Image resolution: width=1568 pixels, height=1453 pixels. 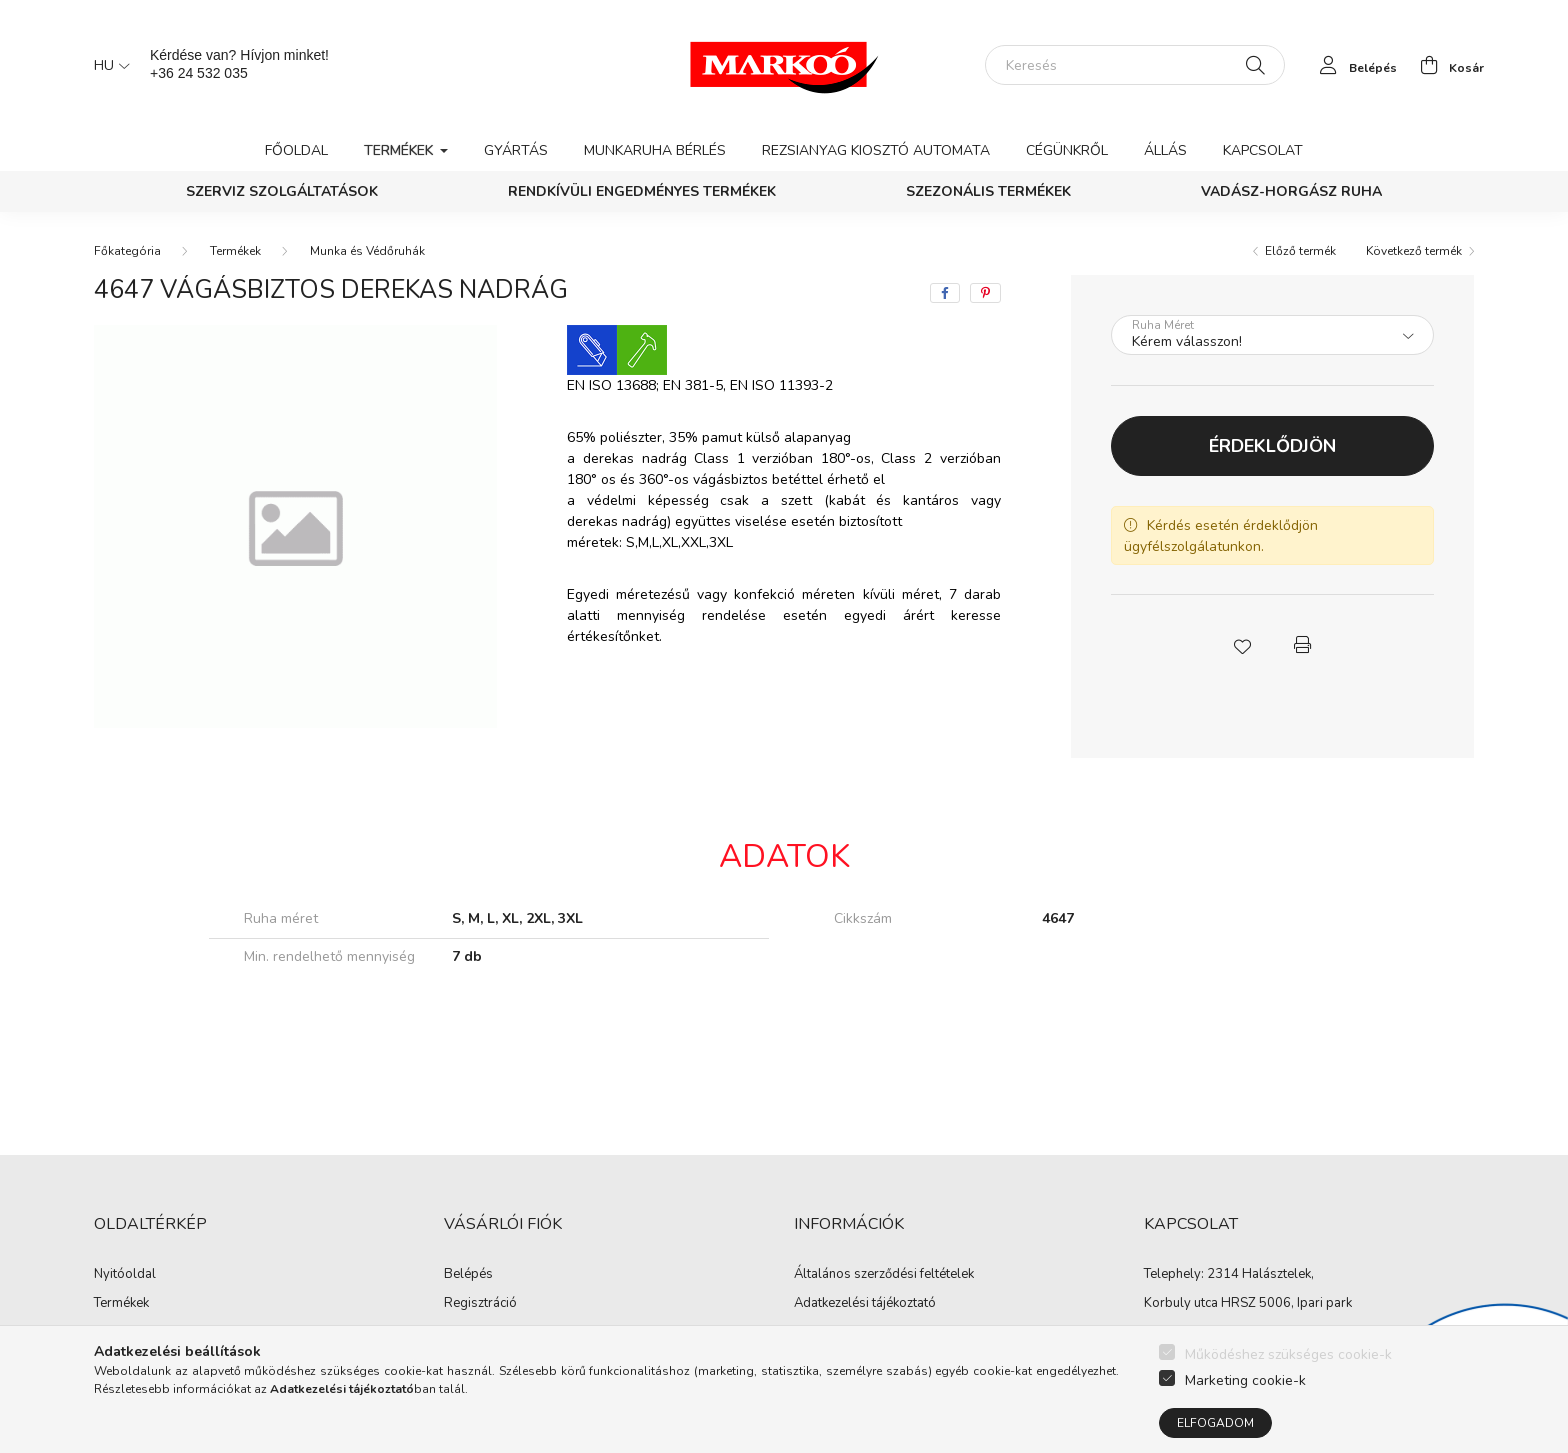 I want to click on [pinterest], so click(x=985, y=293).